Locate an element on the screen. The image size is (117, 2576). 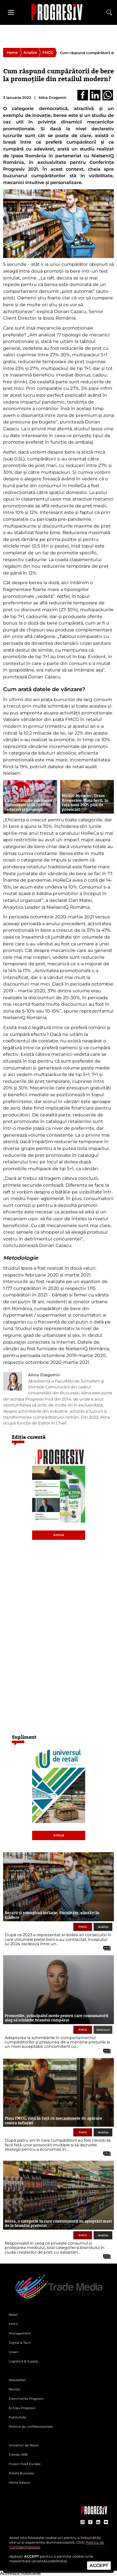
[contul de YouTube al Revistei Progresiv] is located at coordinates (106, 2522).